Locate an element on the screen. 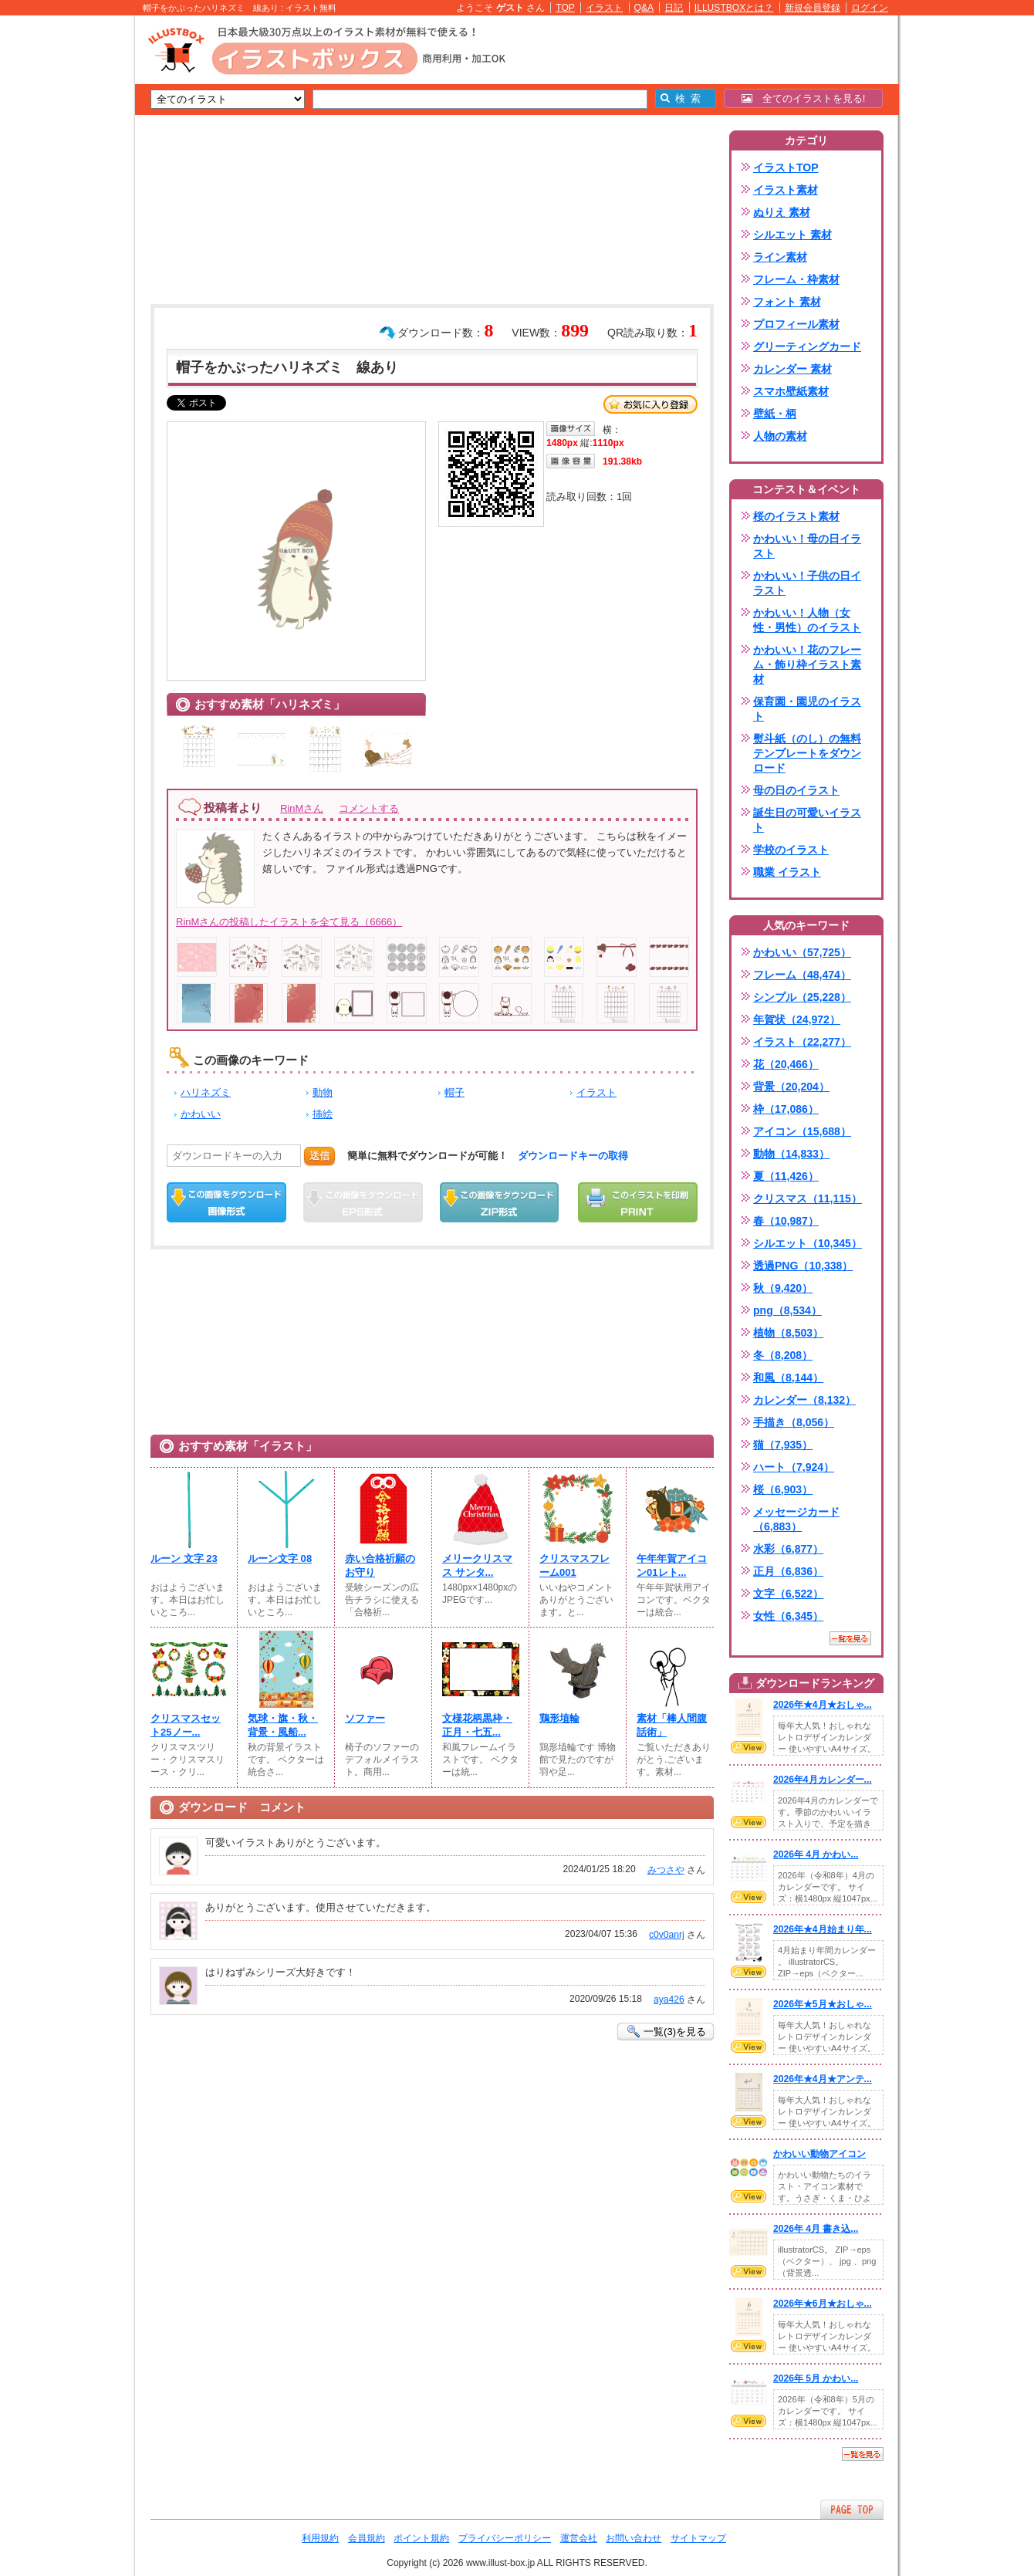 The width and height of the screenshot is (1034, 2576). ぬりえ 素材 is located at coordinates (781, 212).